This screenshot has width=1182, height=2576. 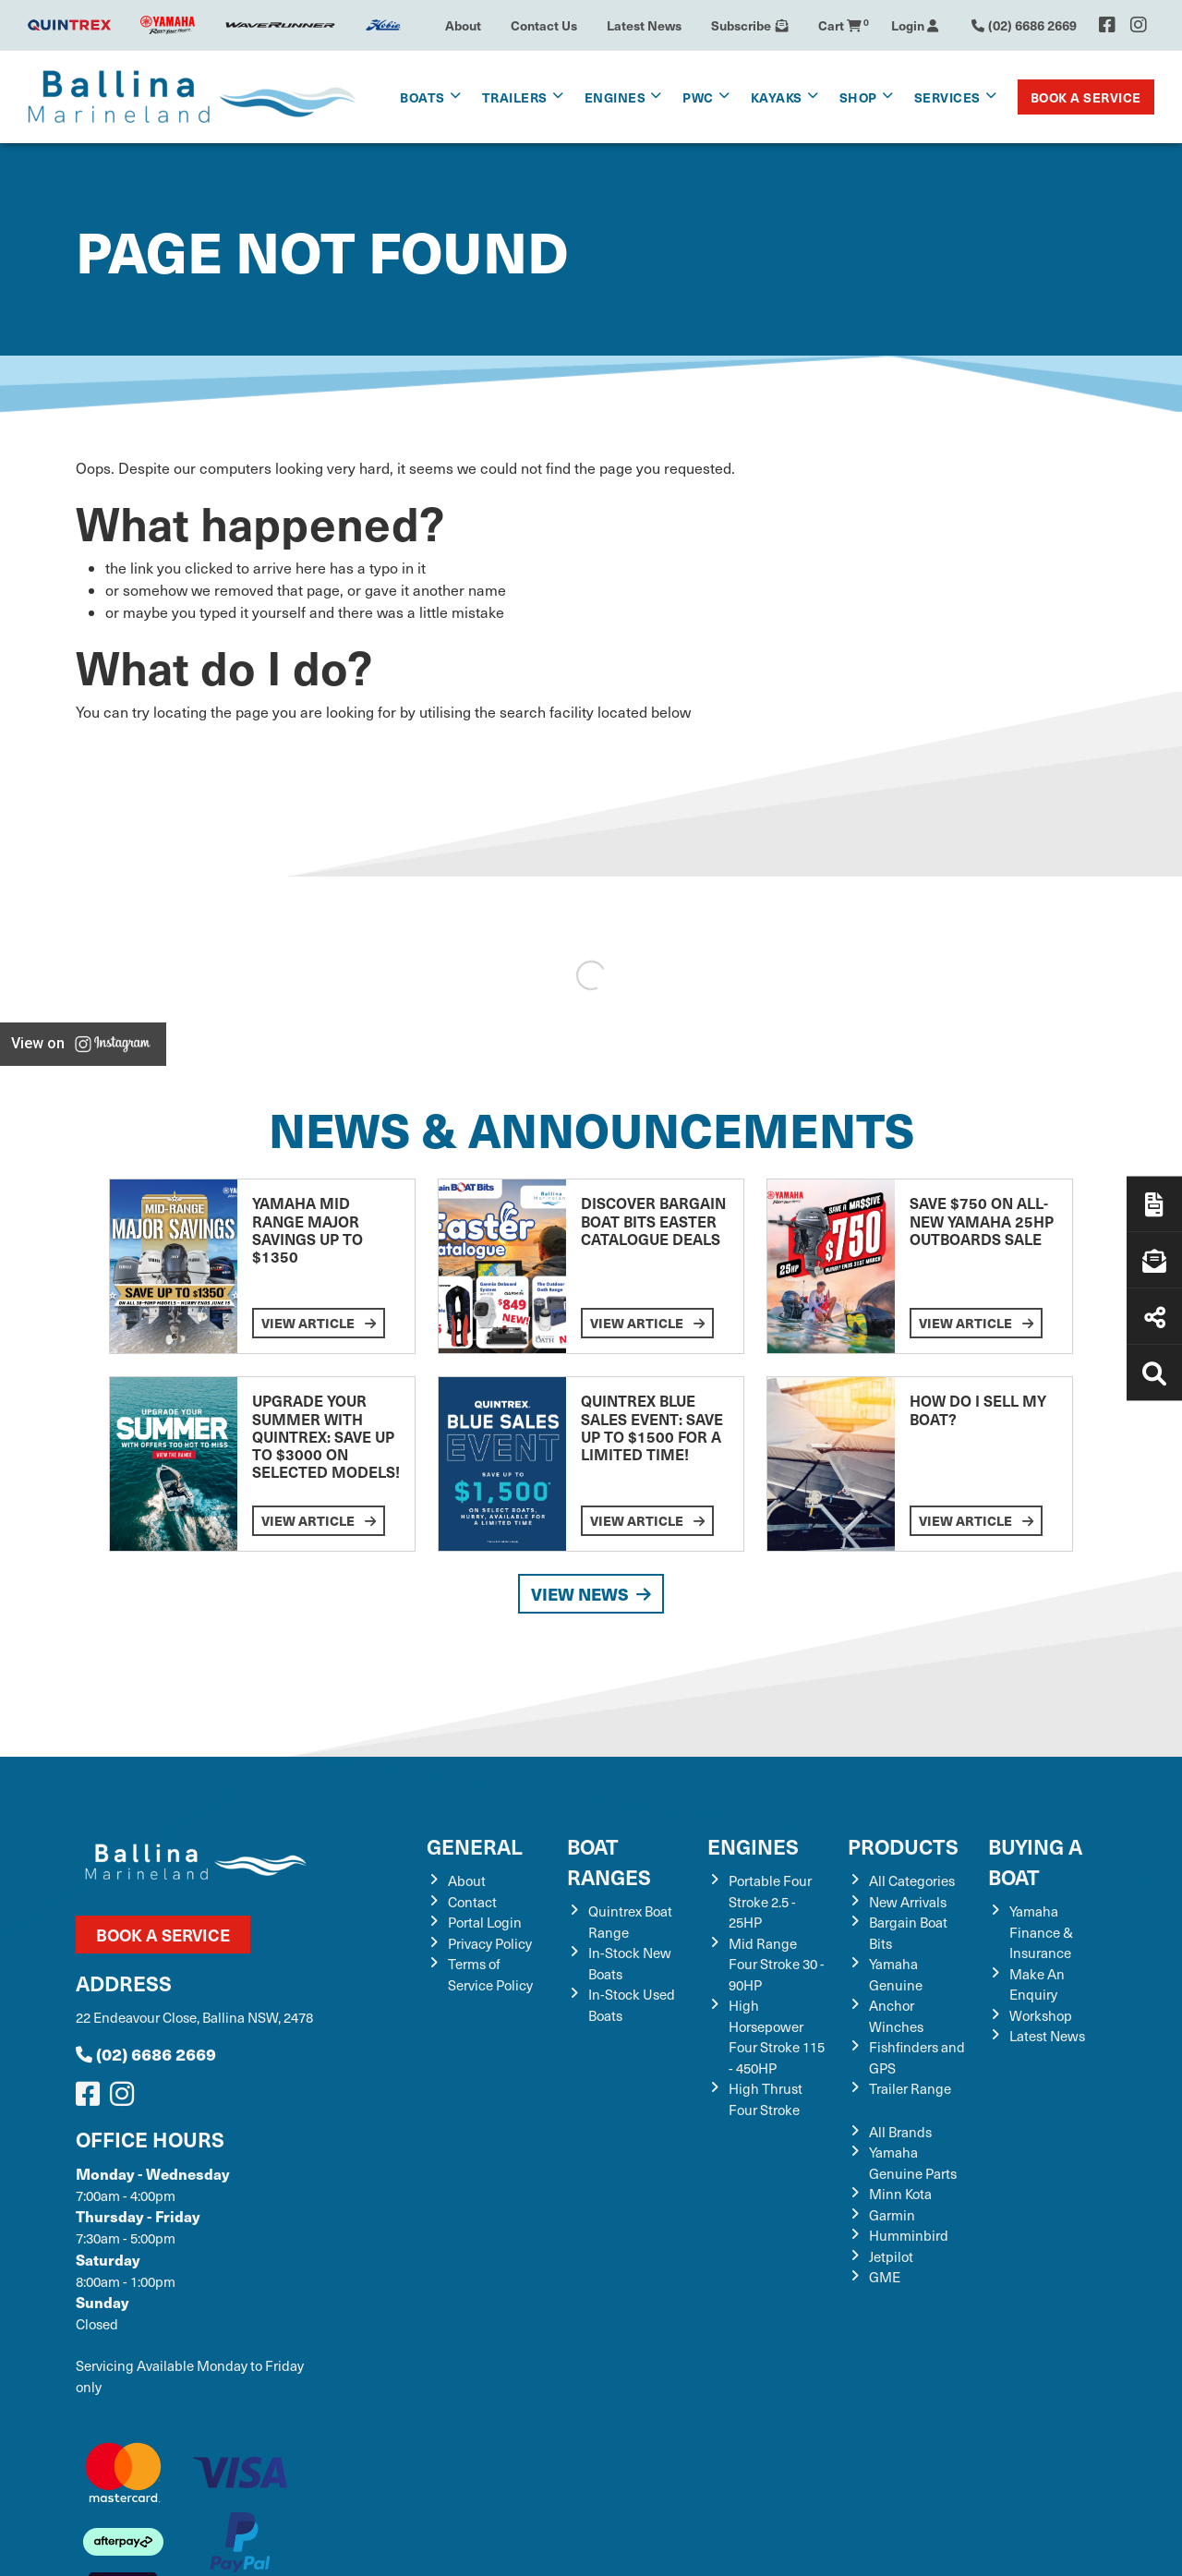 I want to click on Contact, so click(x=472, y=1902).